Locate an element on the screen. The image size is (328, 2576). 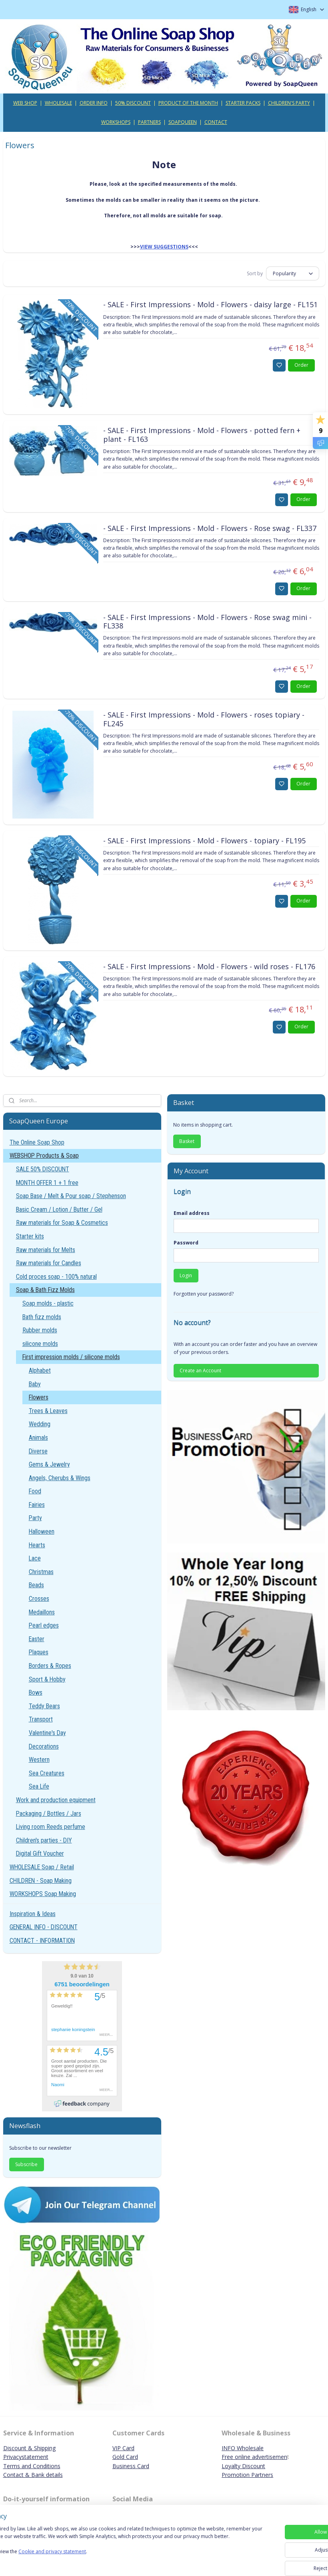
CONTACT - INFORMATION is located at coordinates (42, 1940).